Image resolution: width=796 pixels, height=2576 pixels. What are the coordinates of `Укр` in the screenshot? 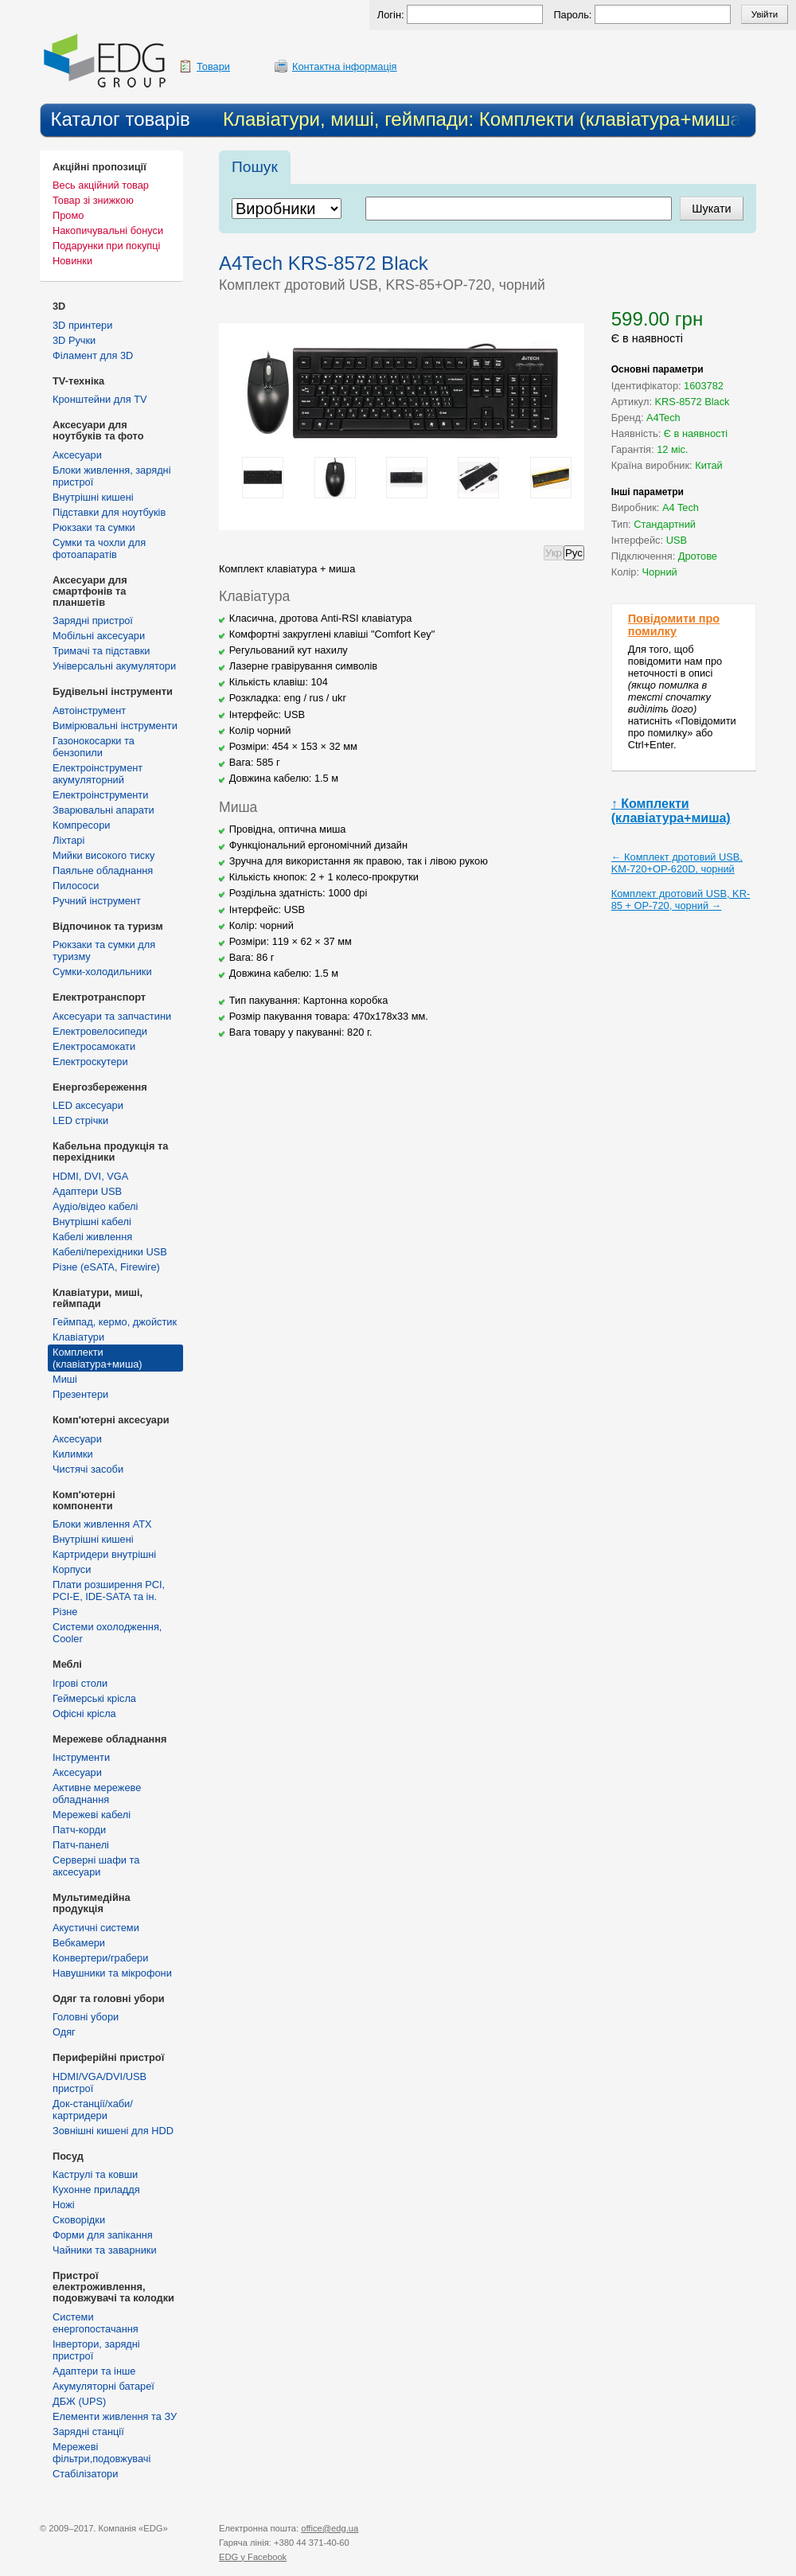 It's located at (553, 553).